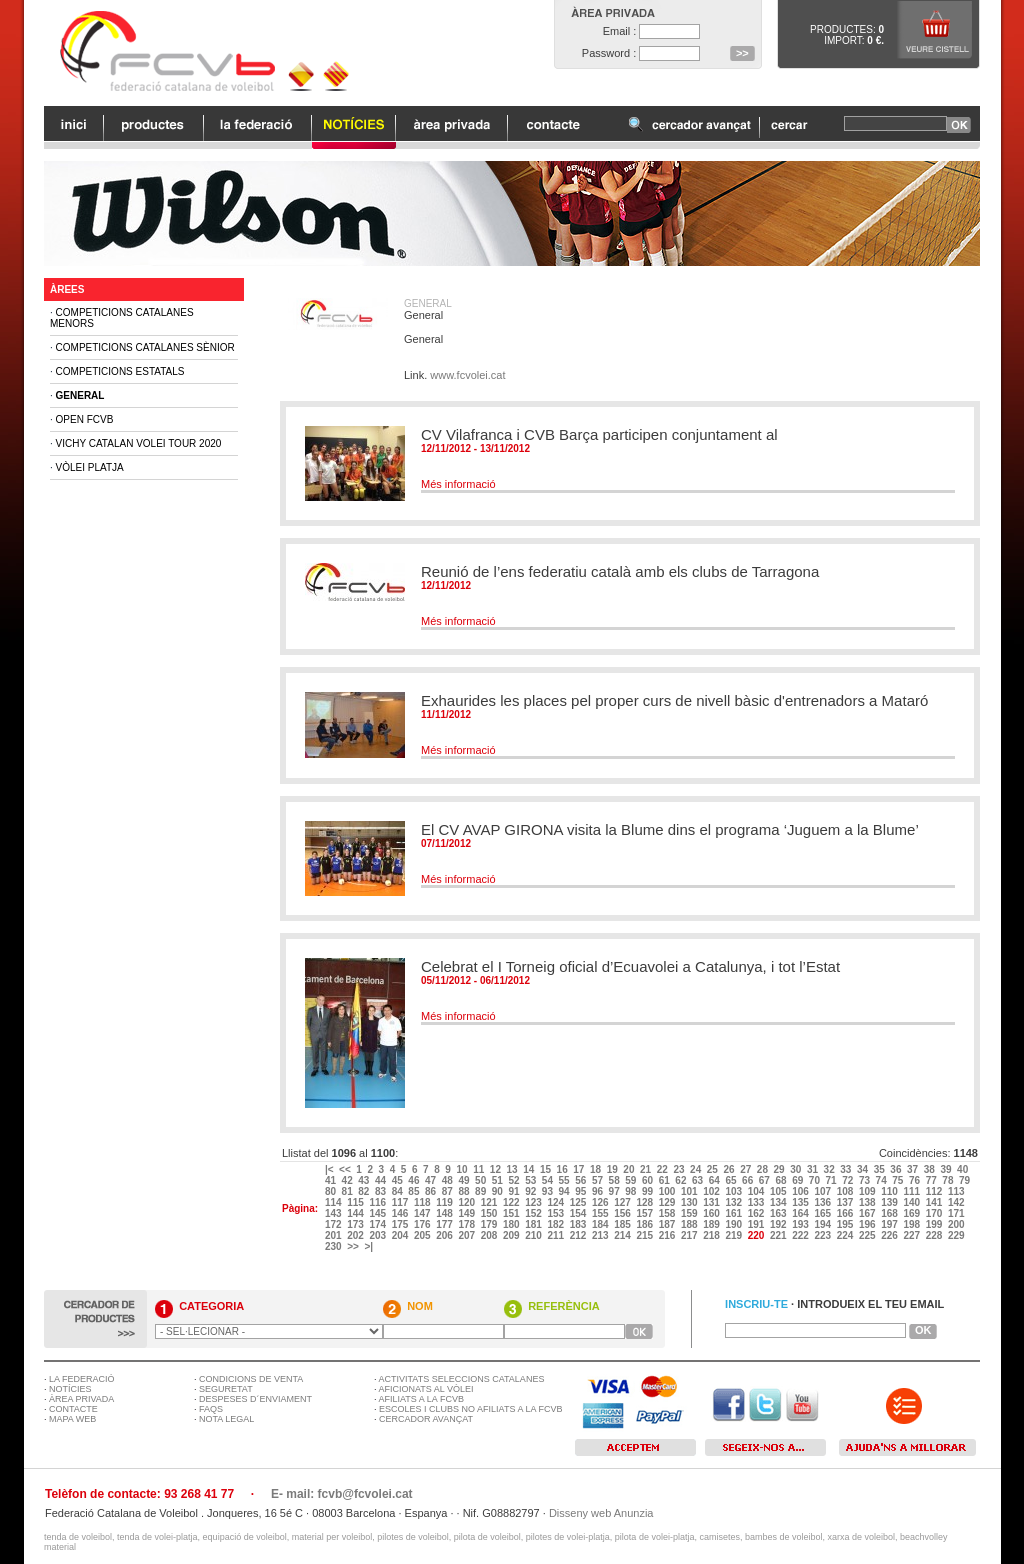  I want to click on 60, so click(649, 1180).